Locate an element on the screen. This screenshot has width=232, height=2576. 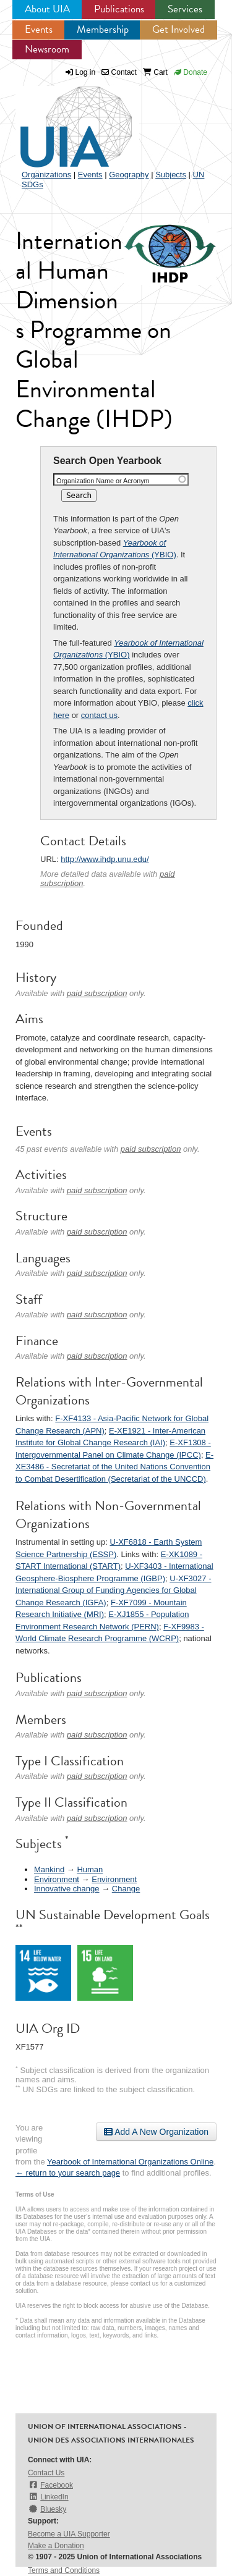
Human is located at coordinates (90, 1869).